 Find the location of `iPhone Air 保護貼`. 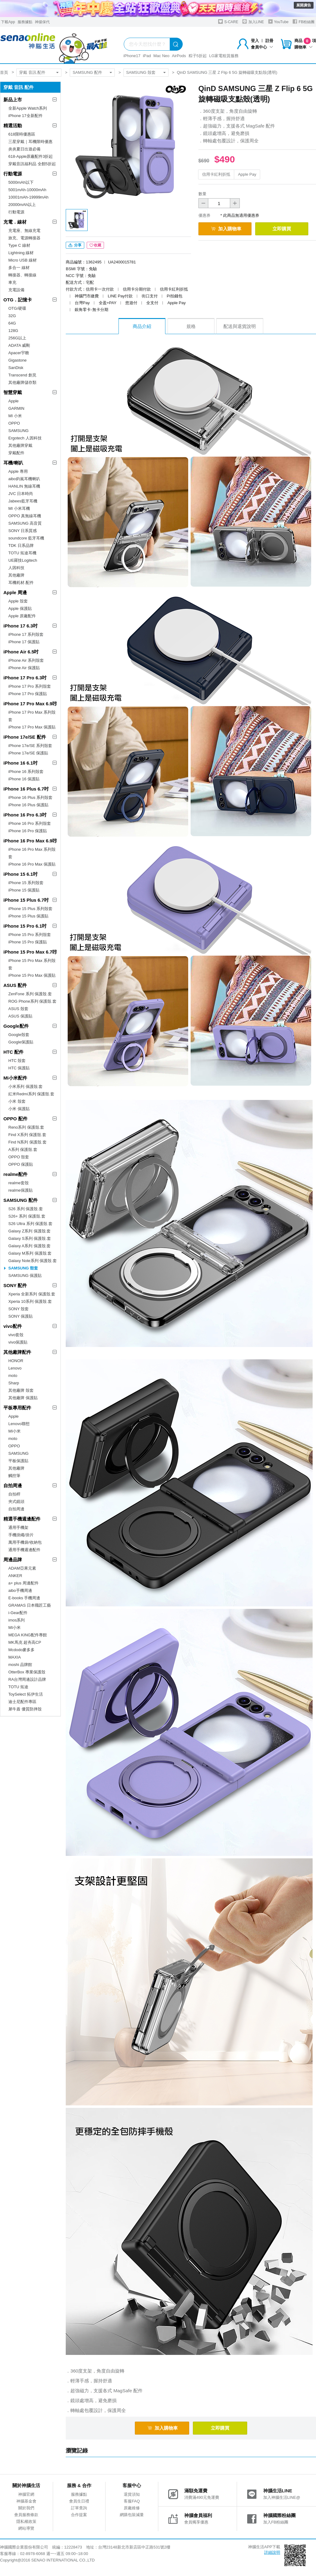

iPhone Air 保護貼 is located at coordinates (24, 667).